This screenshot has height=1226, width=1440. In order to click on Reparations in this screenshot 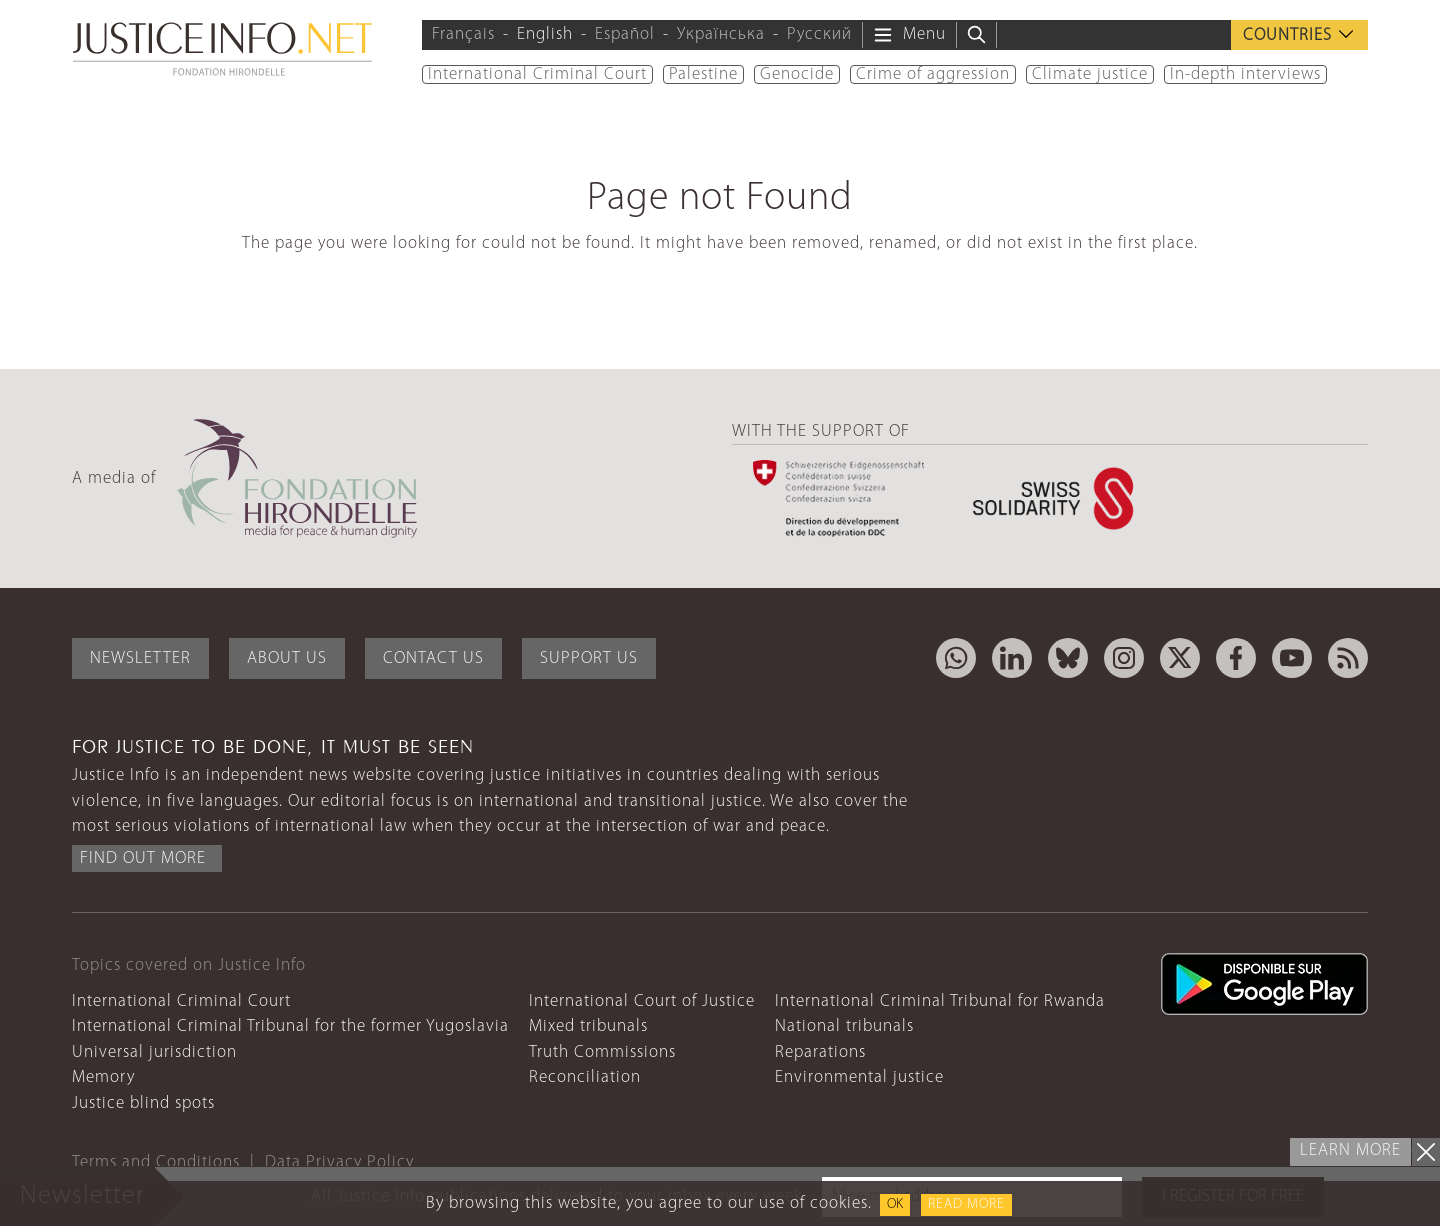, I will do `click(820, 1052)`.